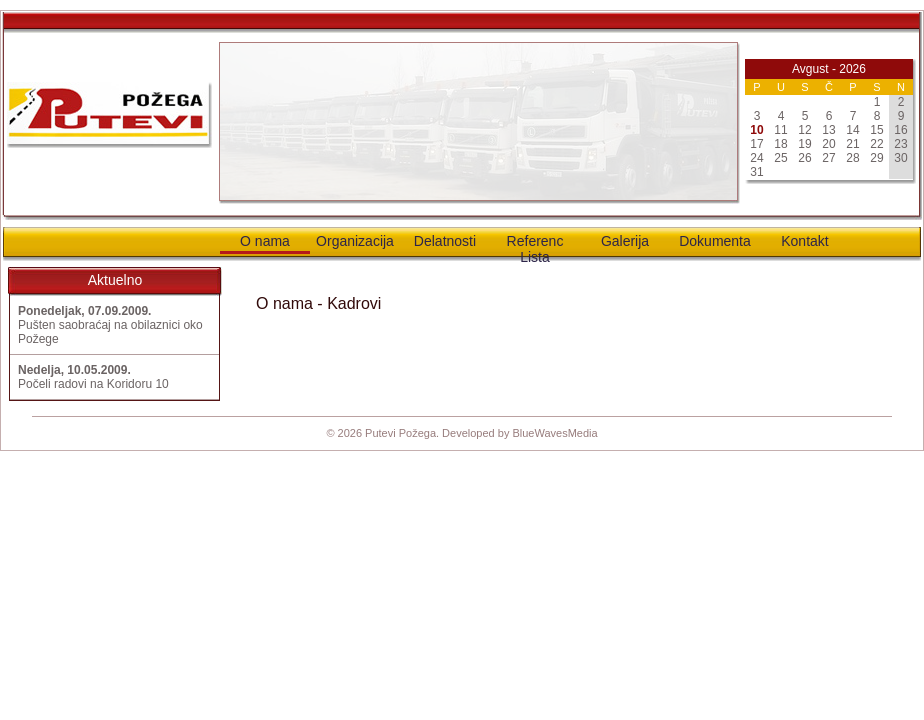  Describe the element at coordinates (554, 433) in the screenshot. I see `BlueWavesMedia` at that location.